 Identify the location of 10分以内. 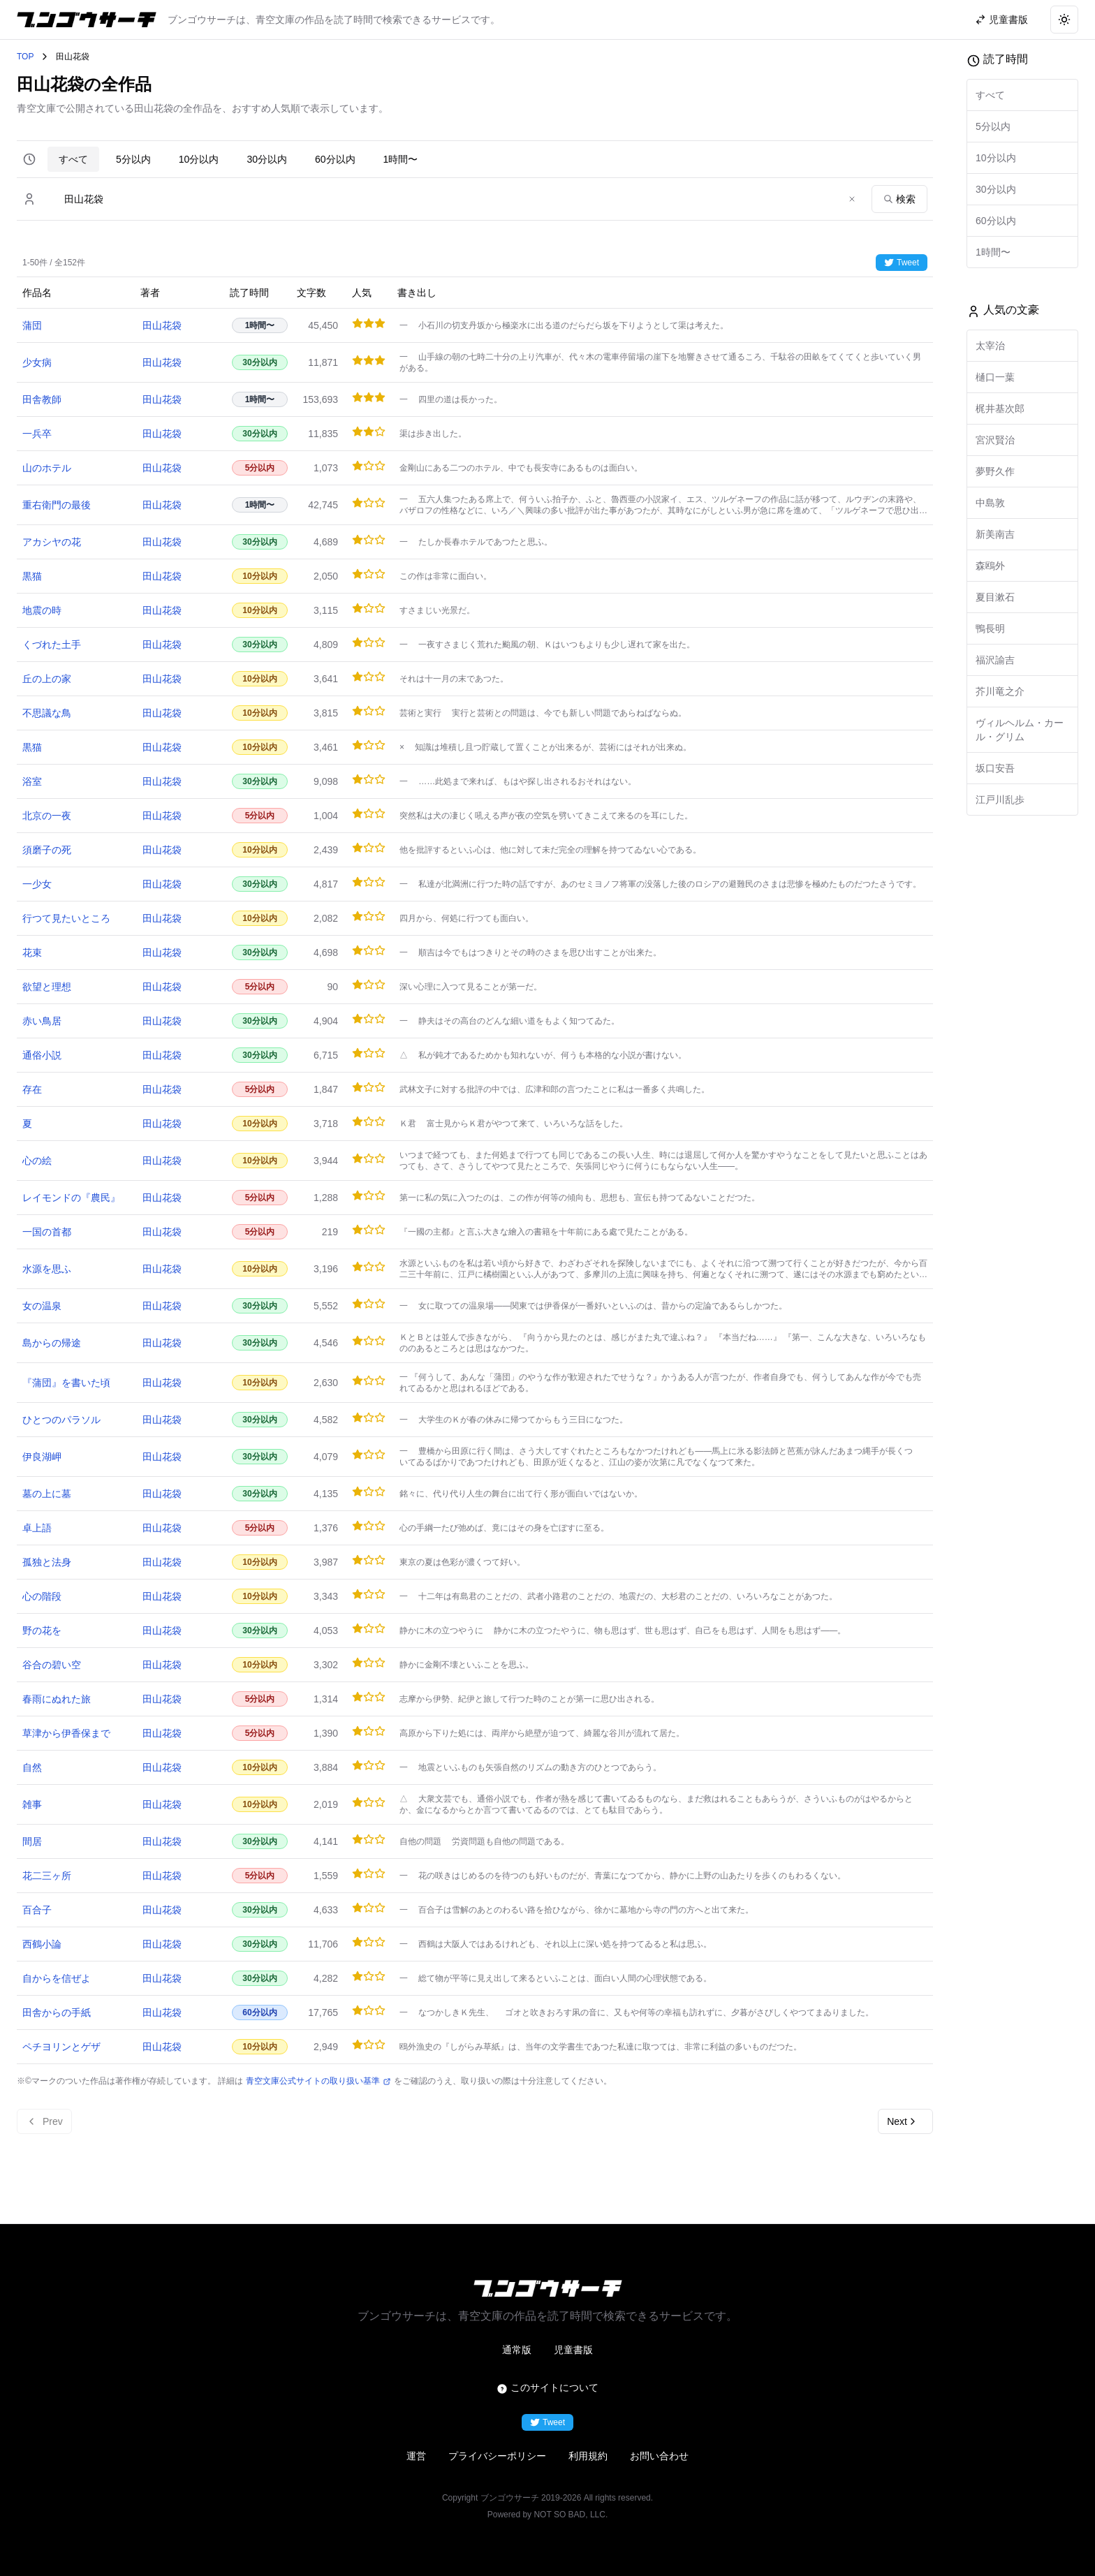
(199, 159).